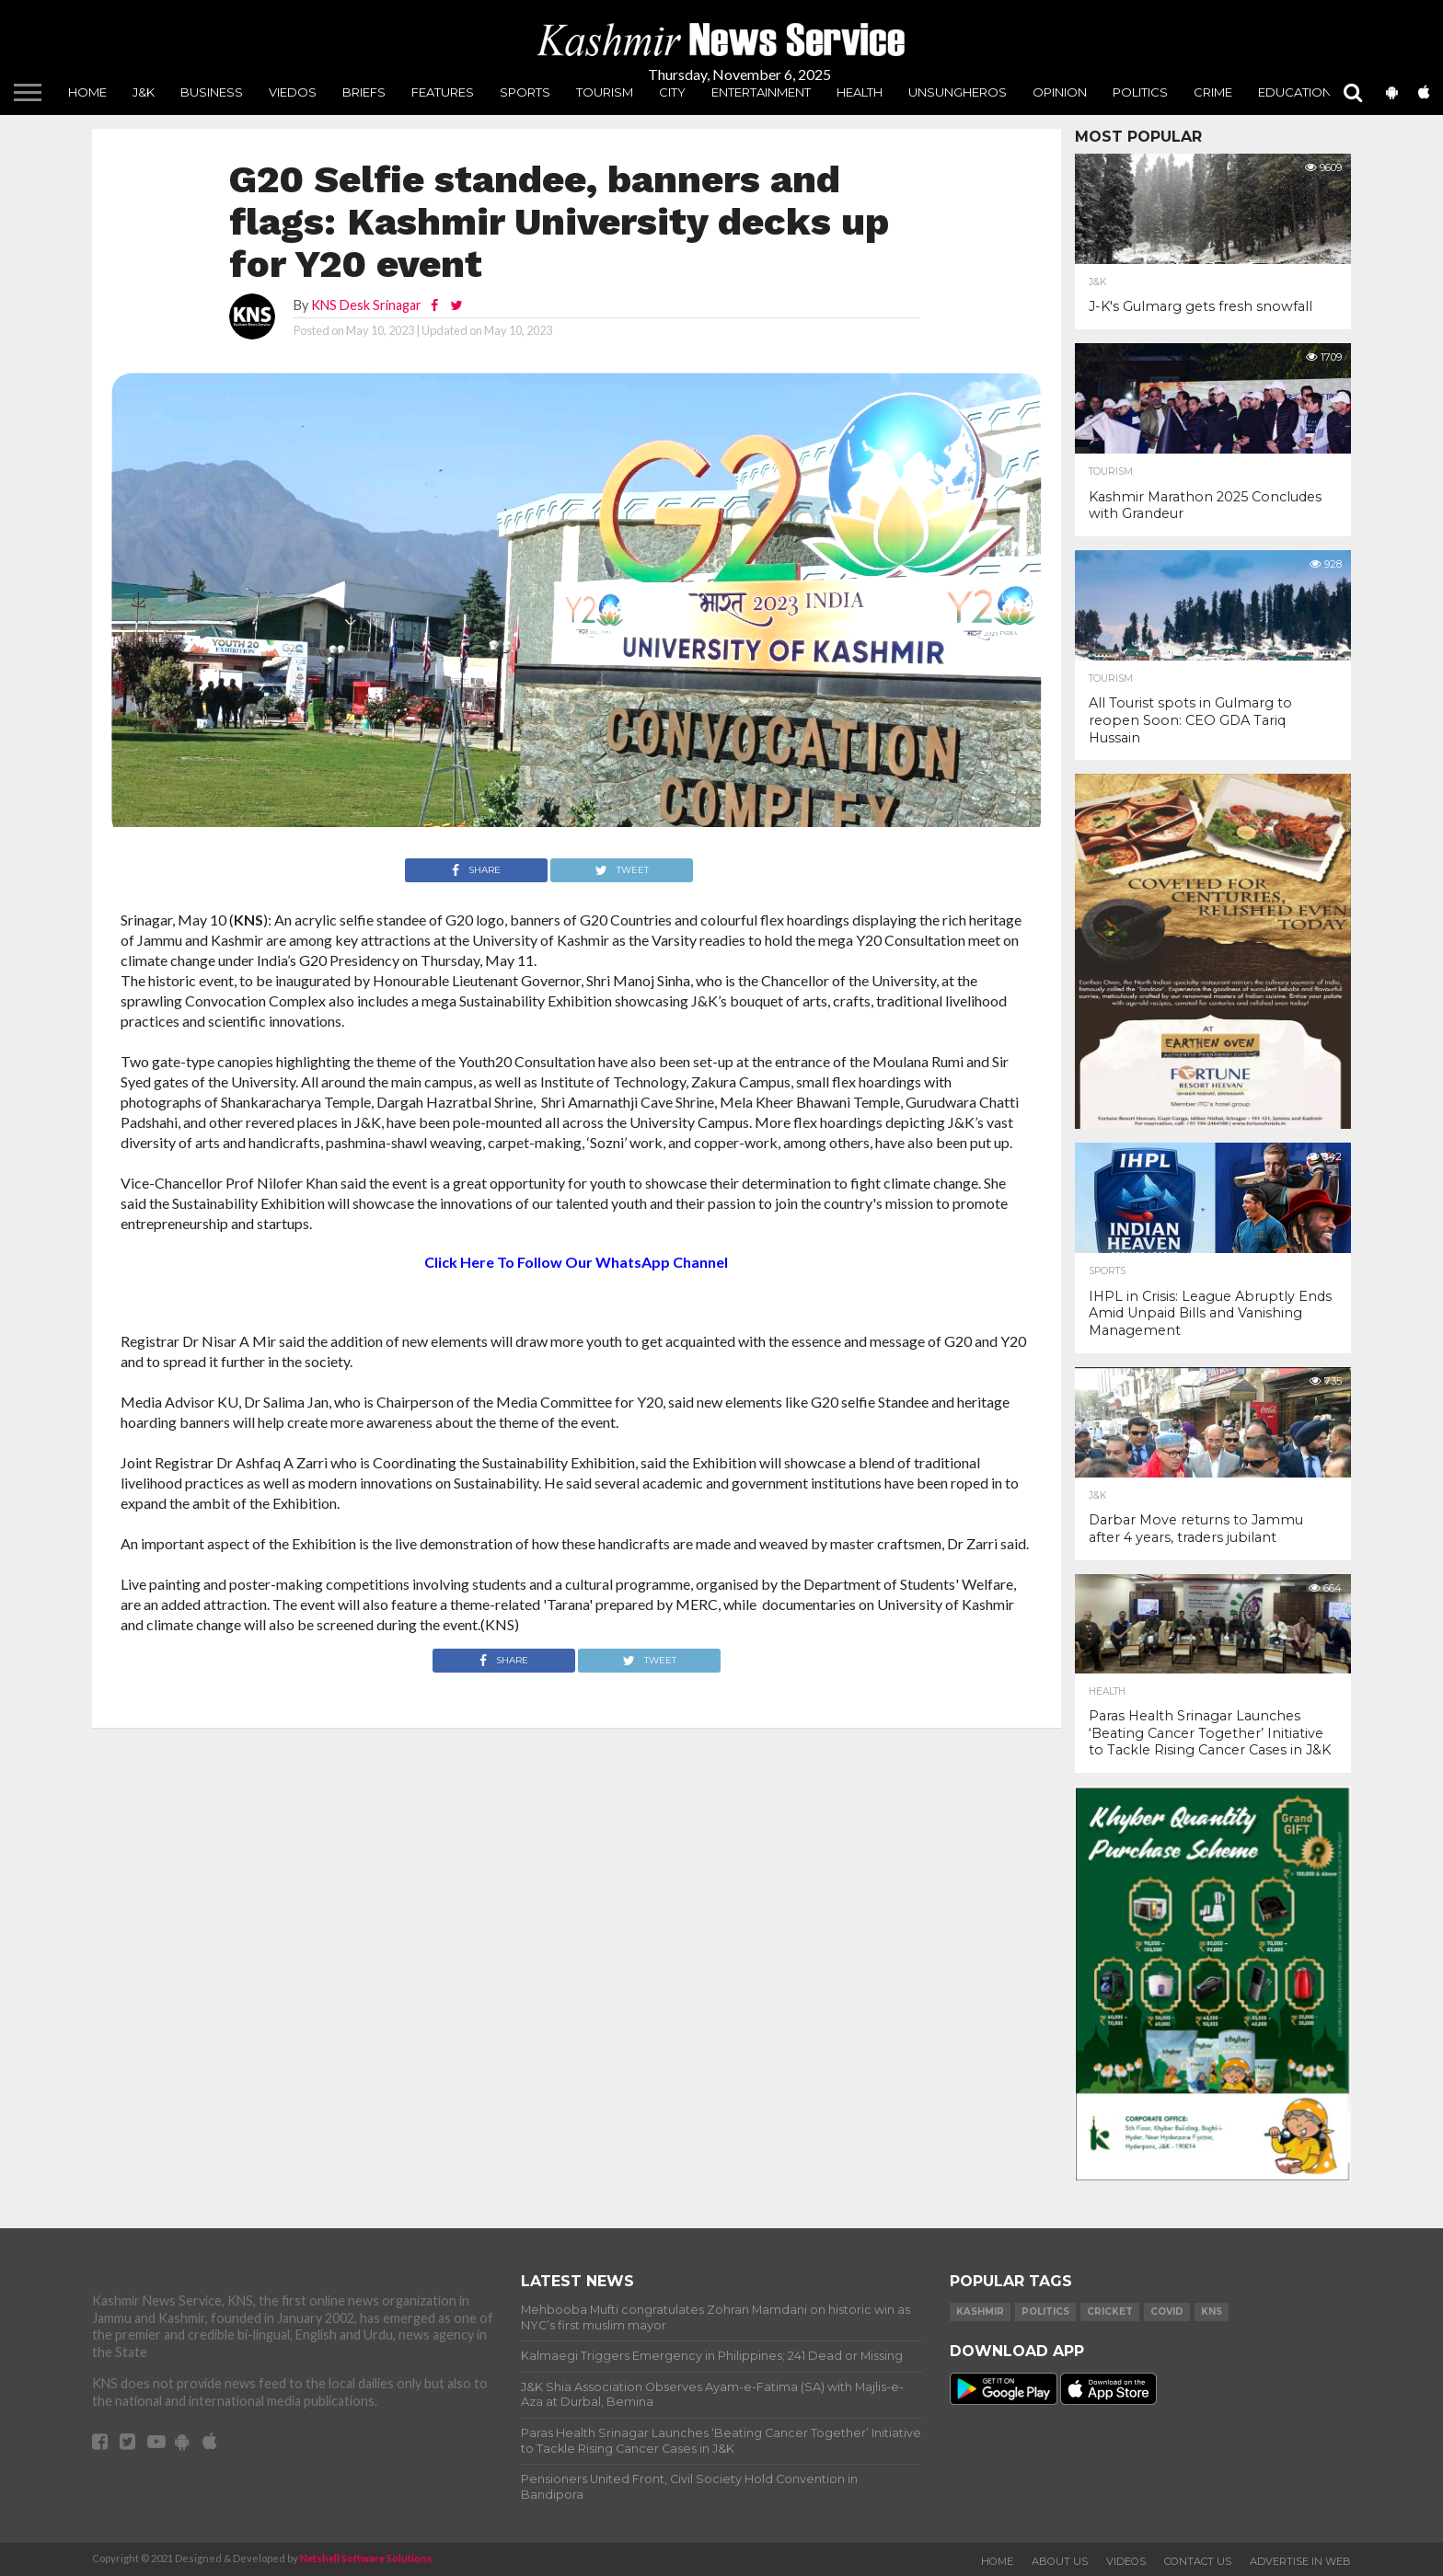 The image size is (1443, 2576). Describe the element at coordinates (293, 92) in the screenshot. I see `Viedos` at that location.